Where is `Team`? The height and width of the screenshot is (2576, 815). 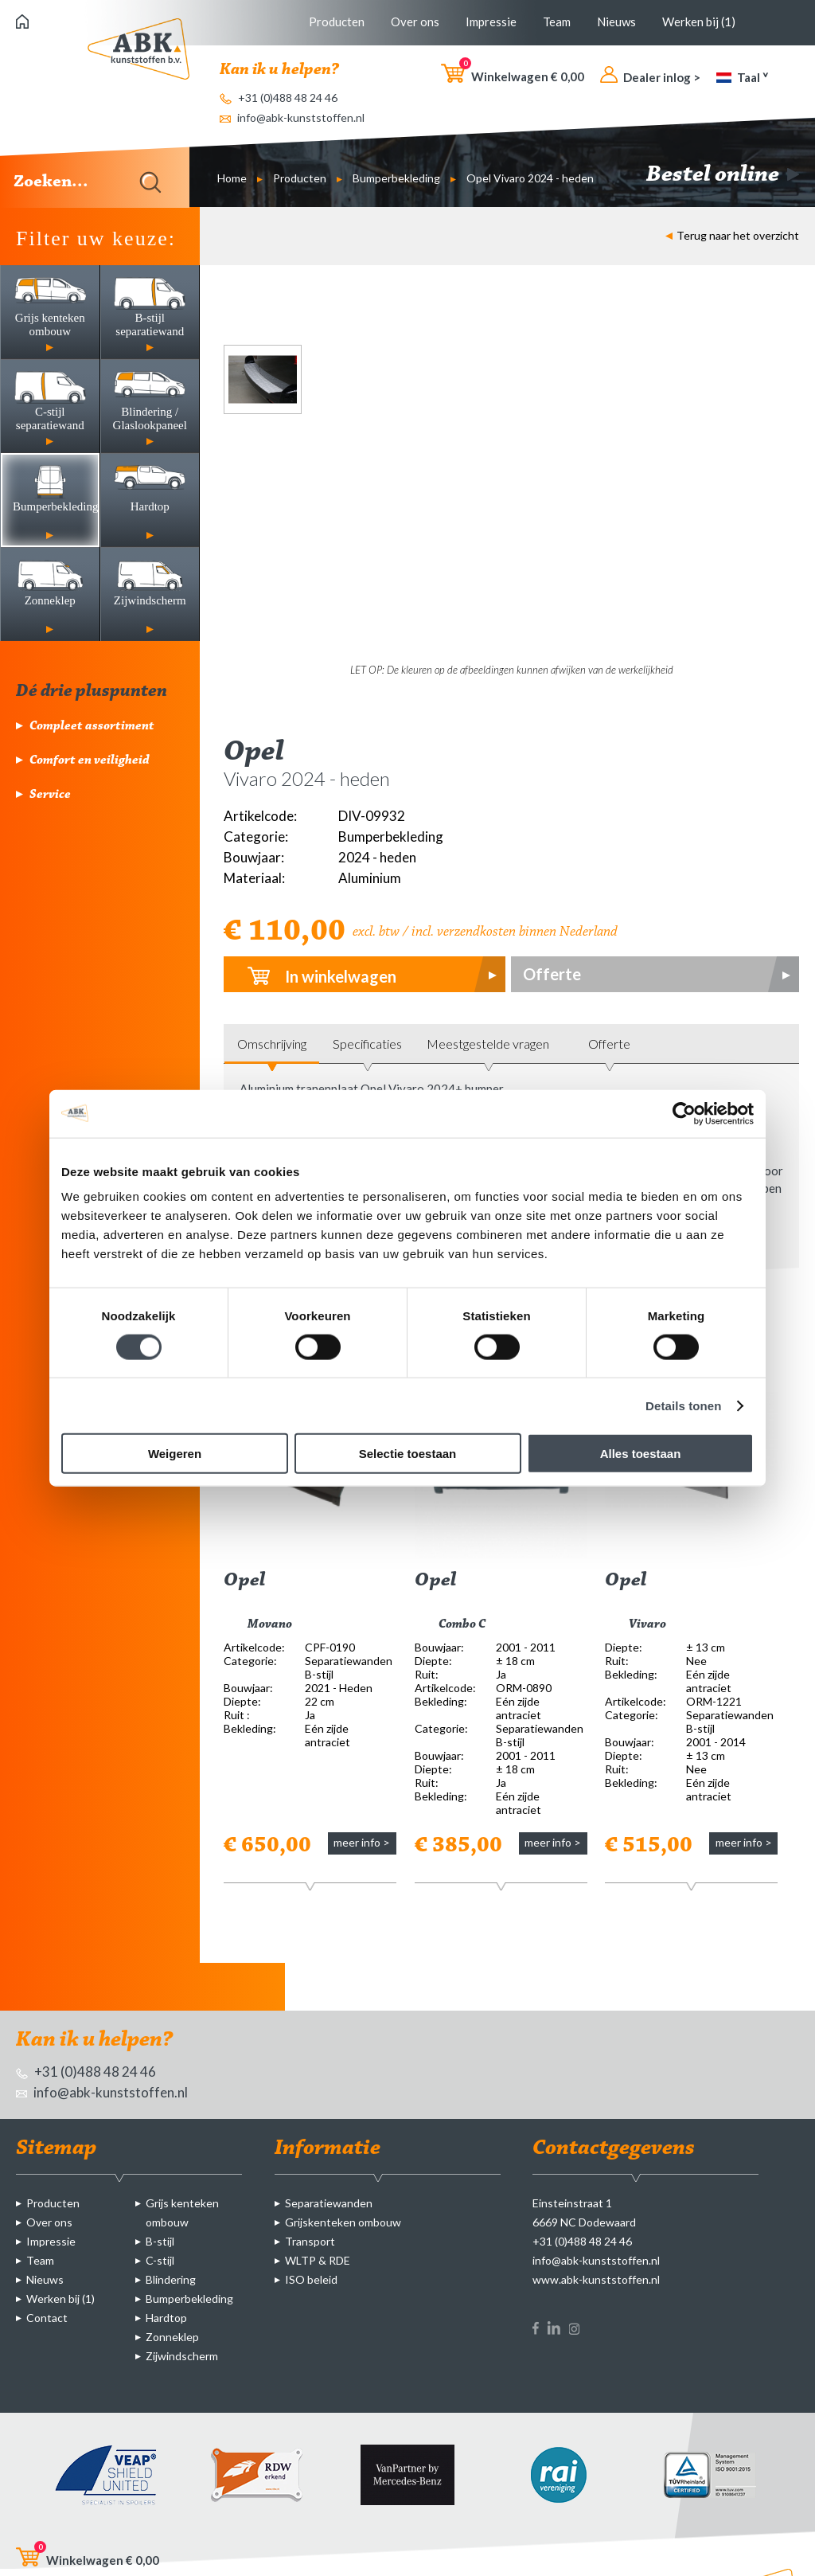
Team is located at coordinates (557, 21).